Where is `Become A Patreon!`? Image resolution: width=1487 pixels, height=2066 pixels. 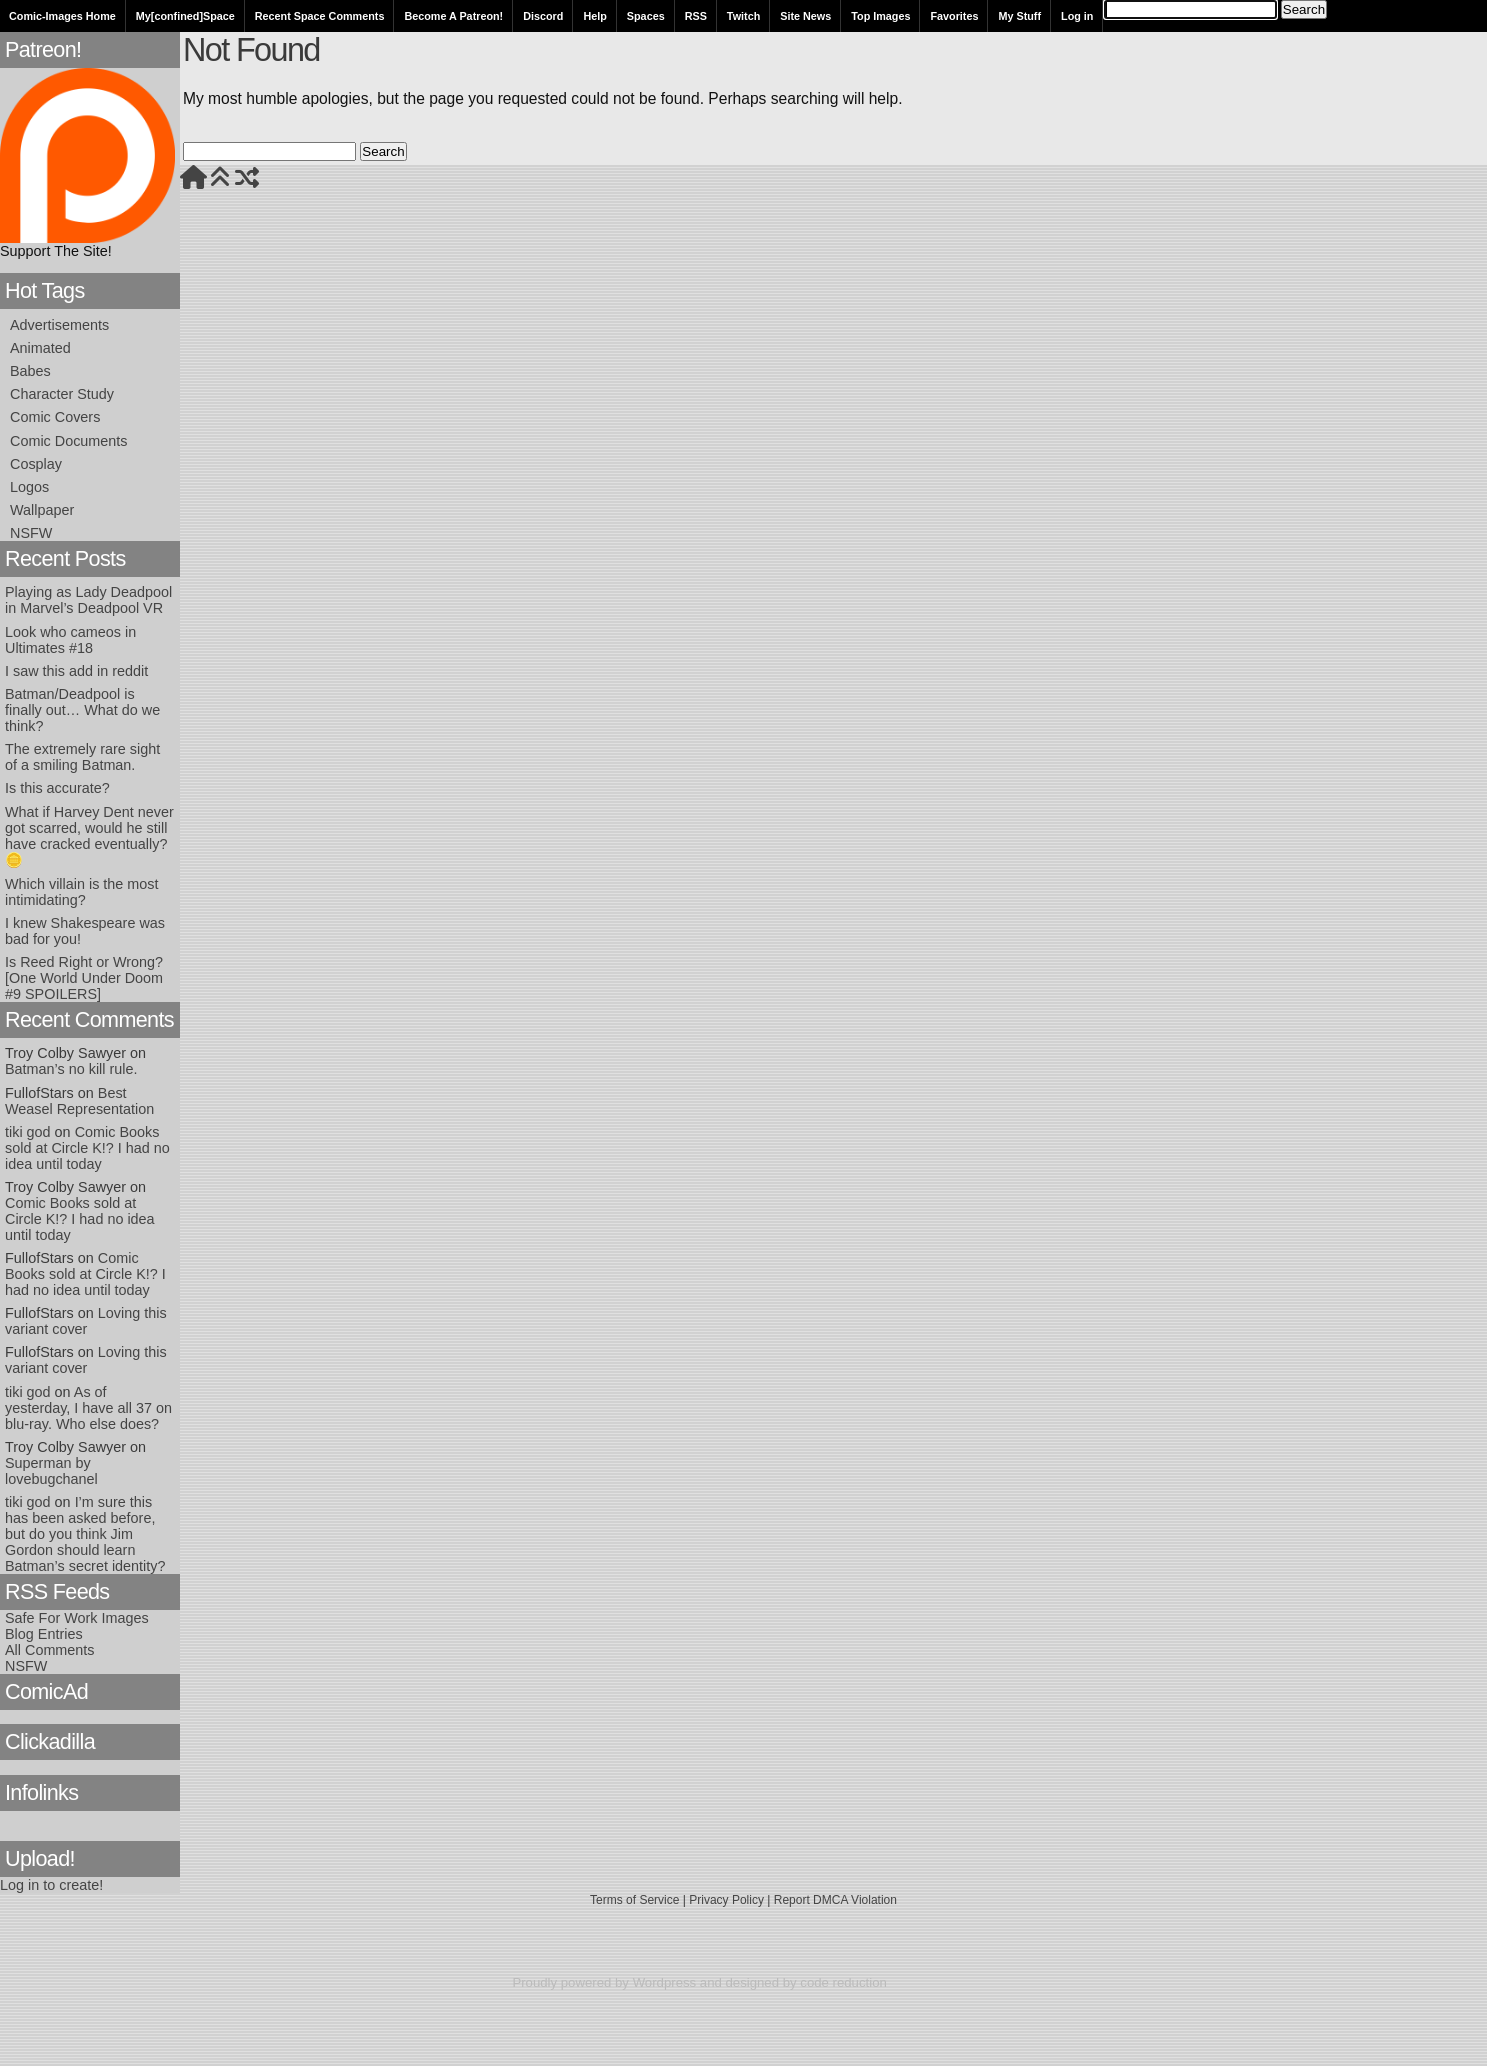
Become A Patreon! is located at coordinates (453, 16).